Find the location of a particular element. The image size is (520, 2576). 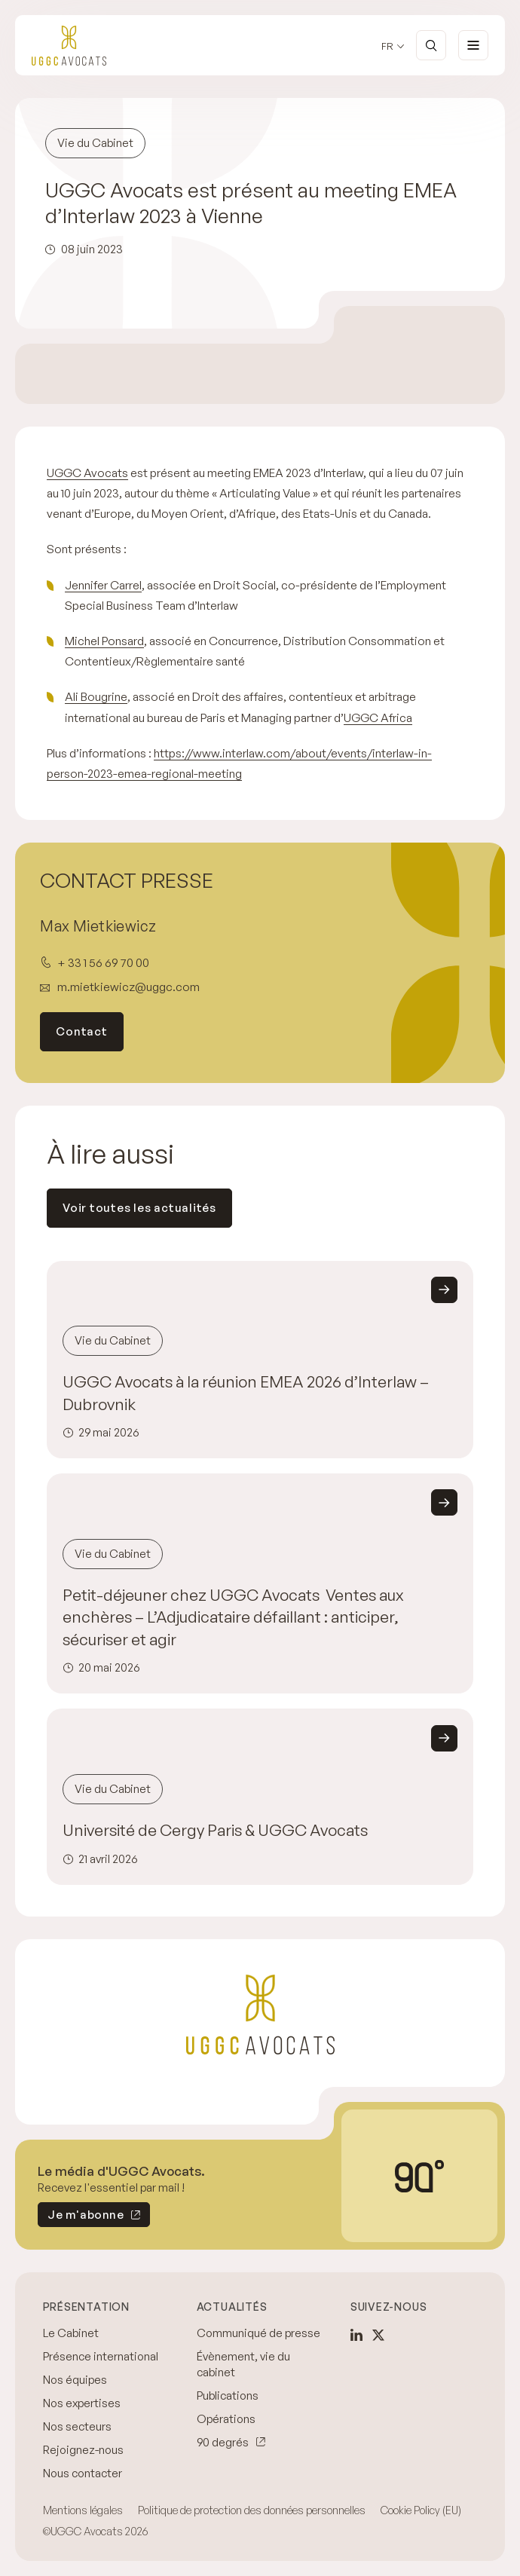

Nos équipes is located at coordinates (75, 2380).